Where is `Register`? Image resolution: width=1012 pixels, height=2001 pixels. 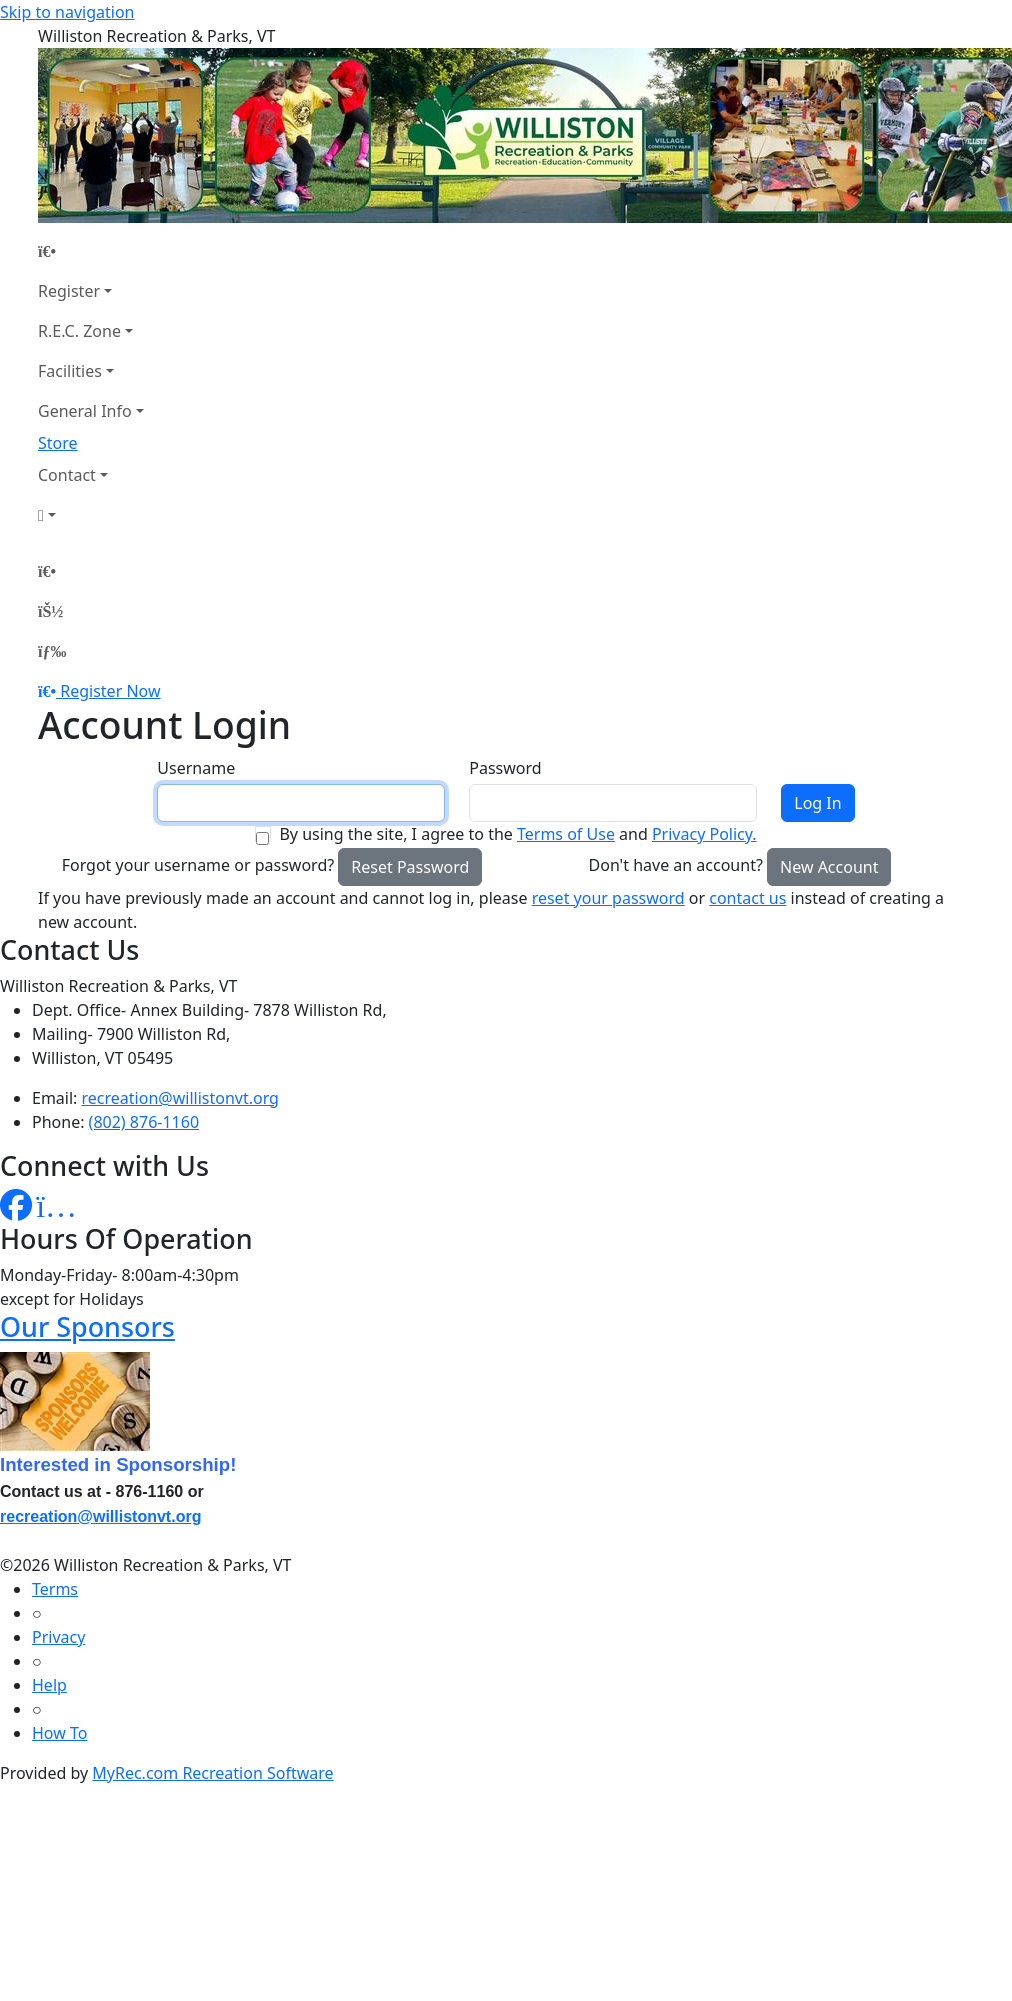
Register is located at coordinates (69, 291).